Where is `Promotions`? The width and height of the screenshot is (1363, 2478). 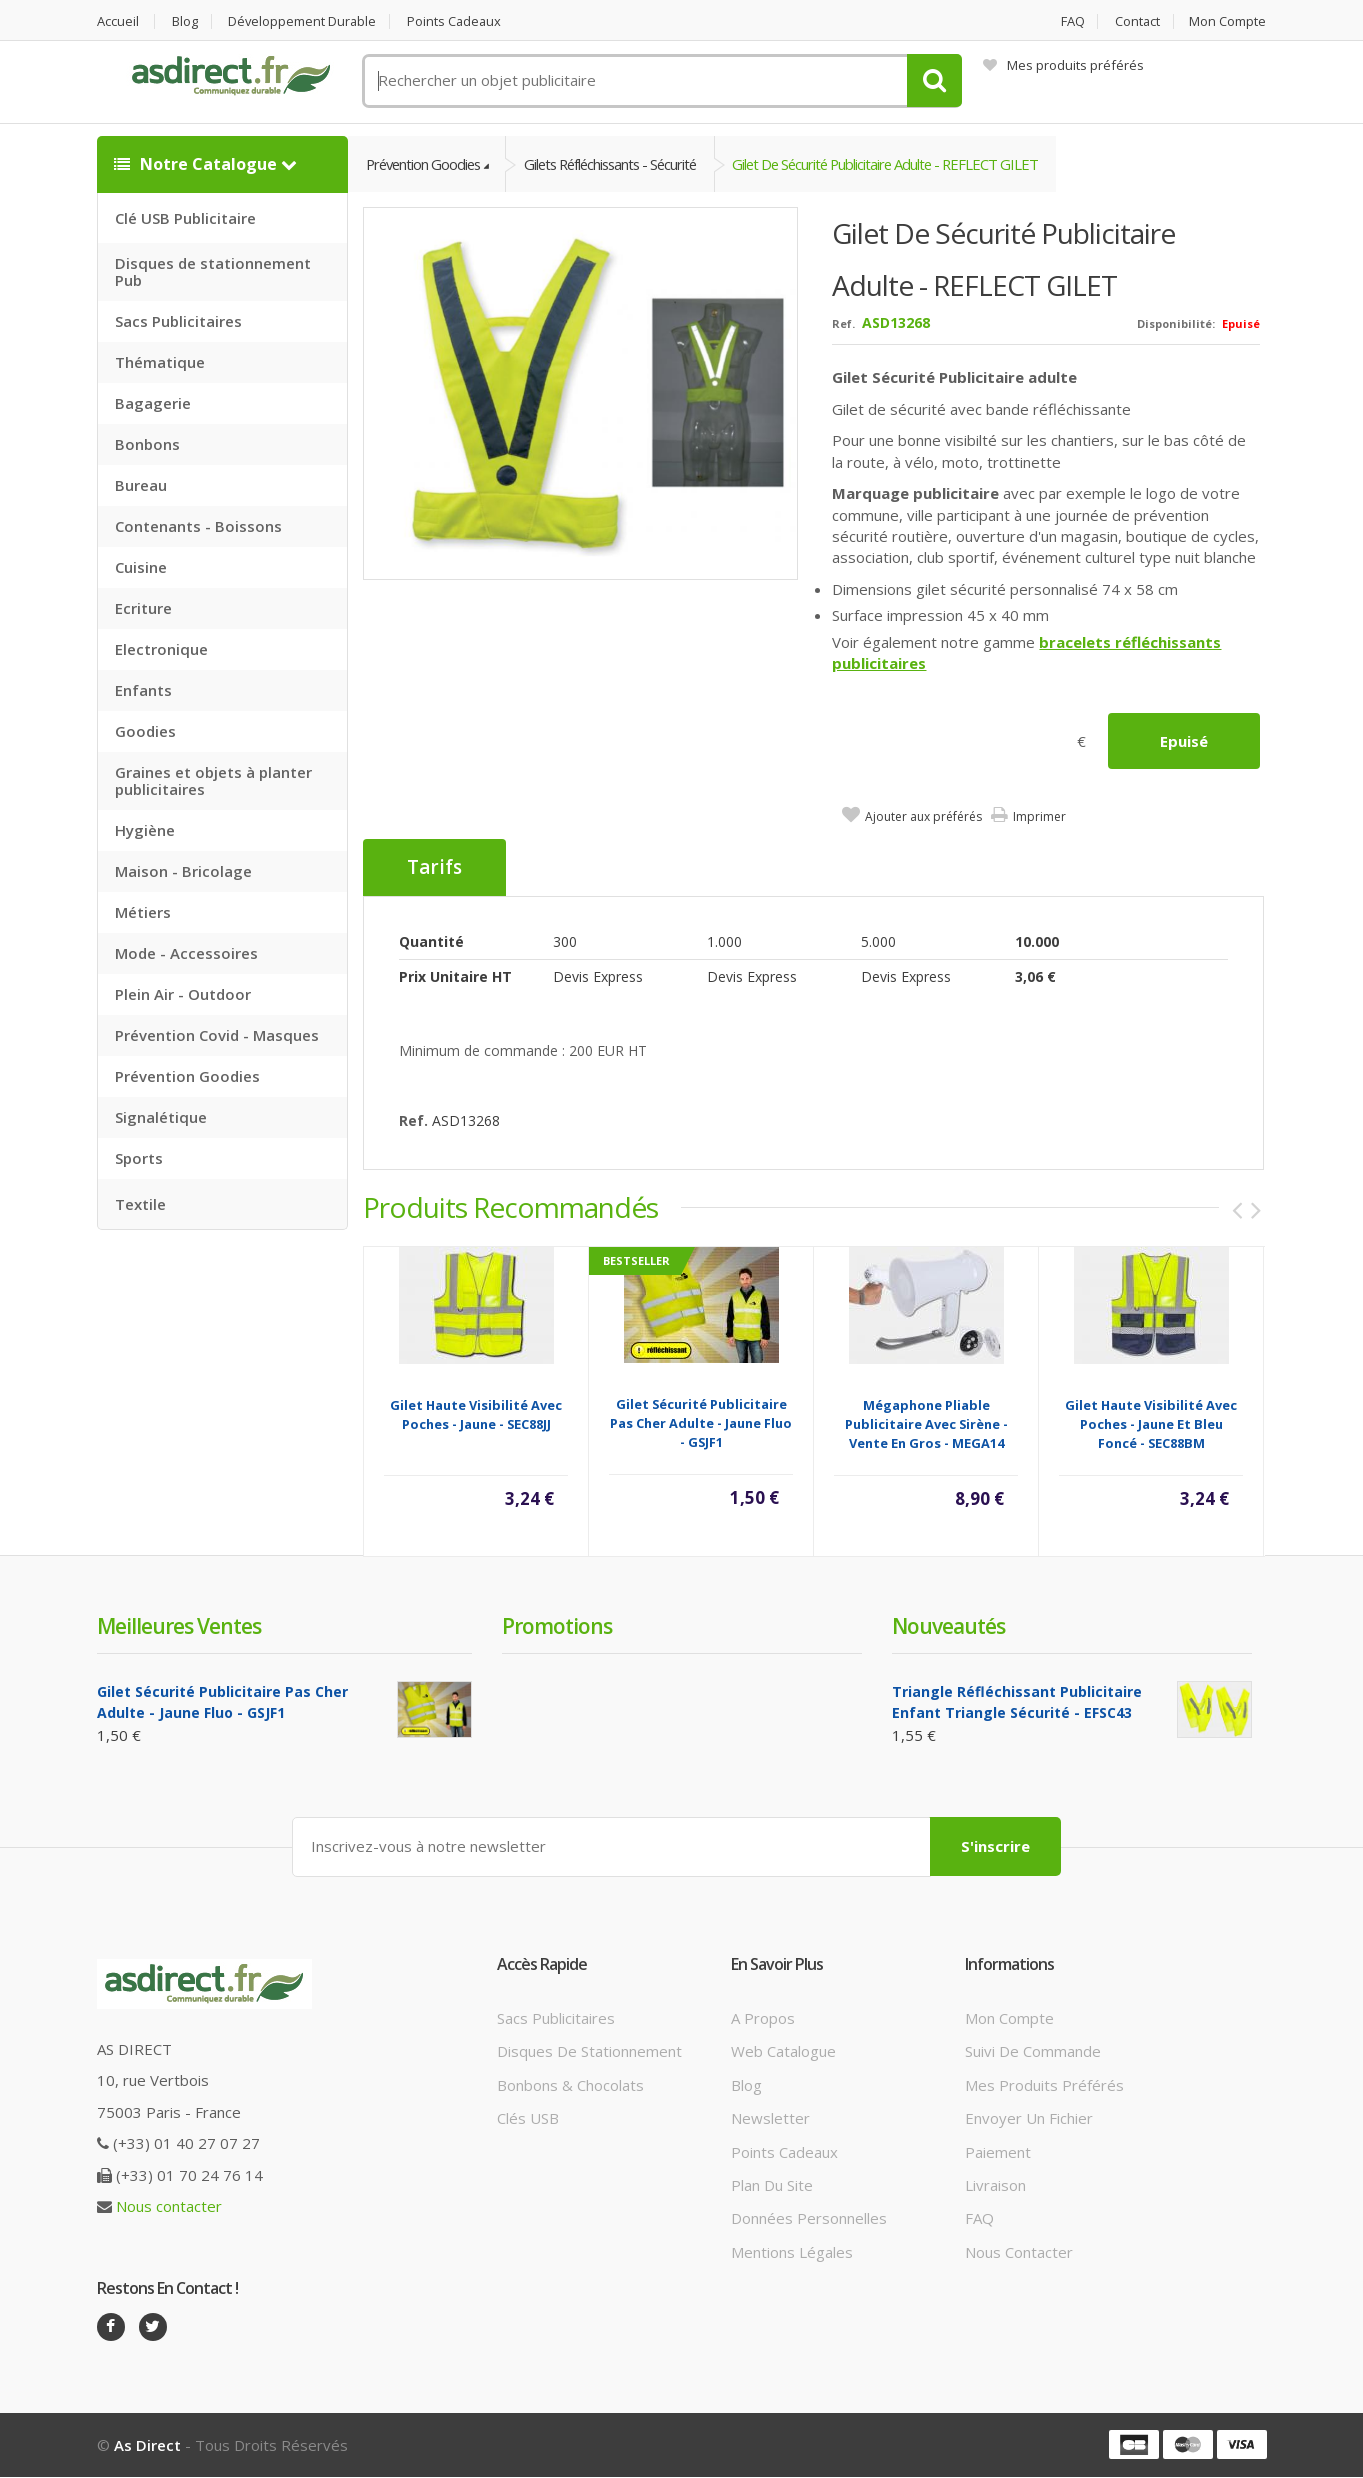
Promotions is located at coordinates (557, 1626).